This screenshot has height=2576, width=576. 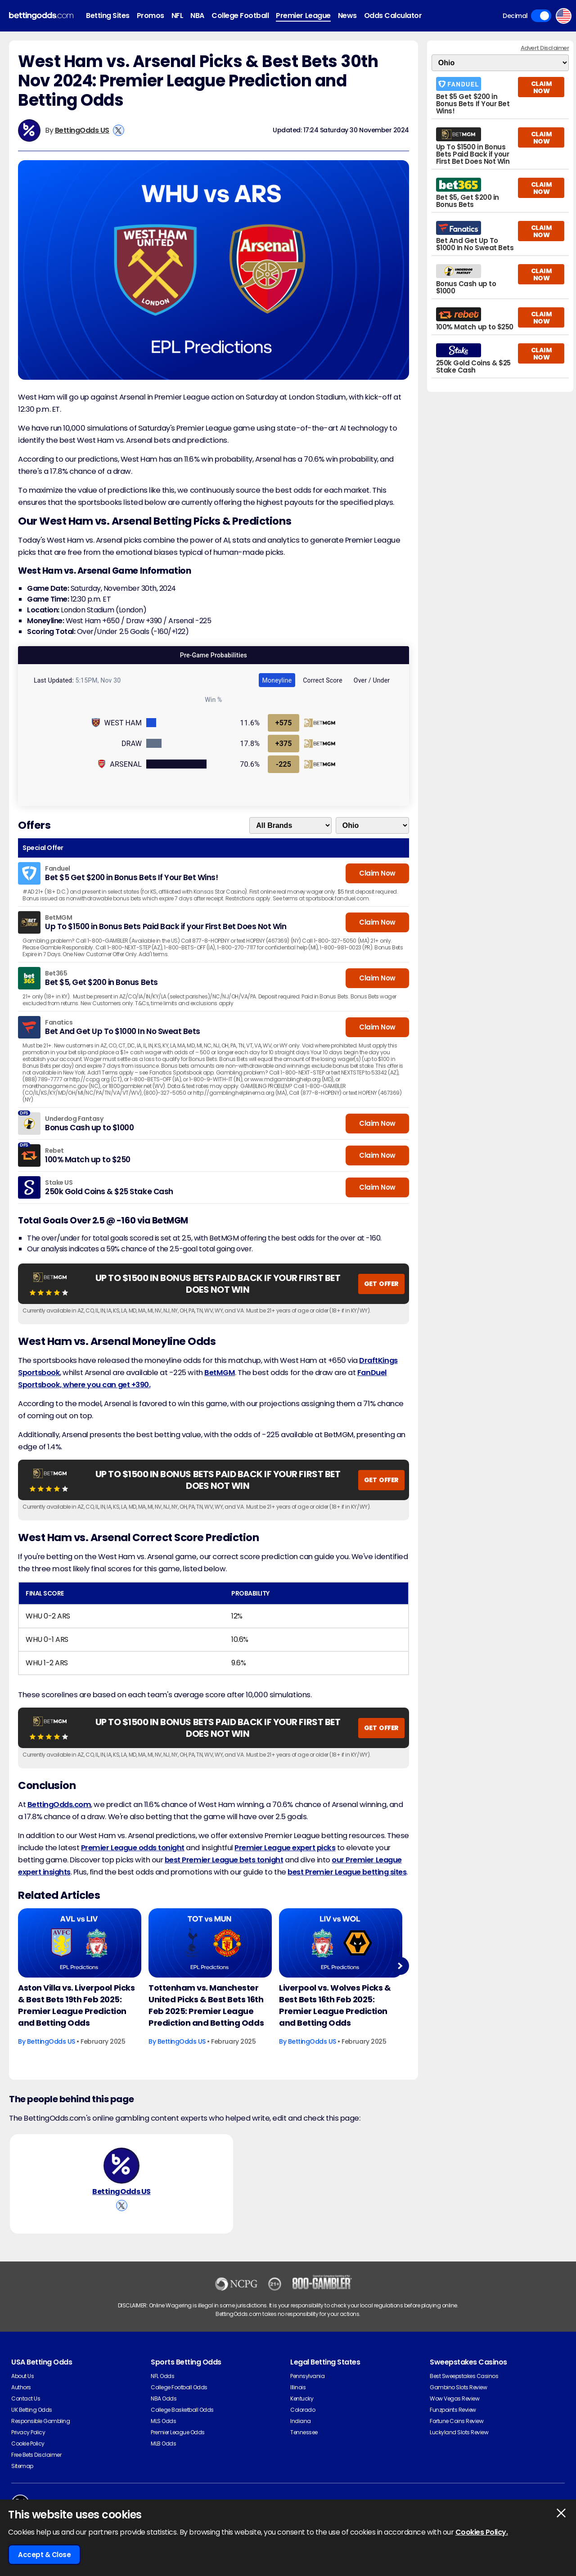 What do you see at coordinates (122, 2166) in the screenshot?
I see `[BettingOdds US's Author Image]` at bounding box center [122, 2166].